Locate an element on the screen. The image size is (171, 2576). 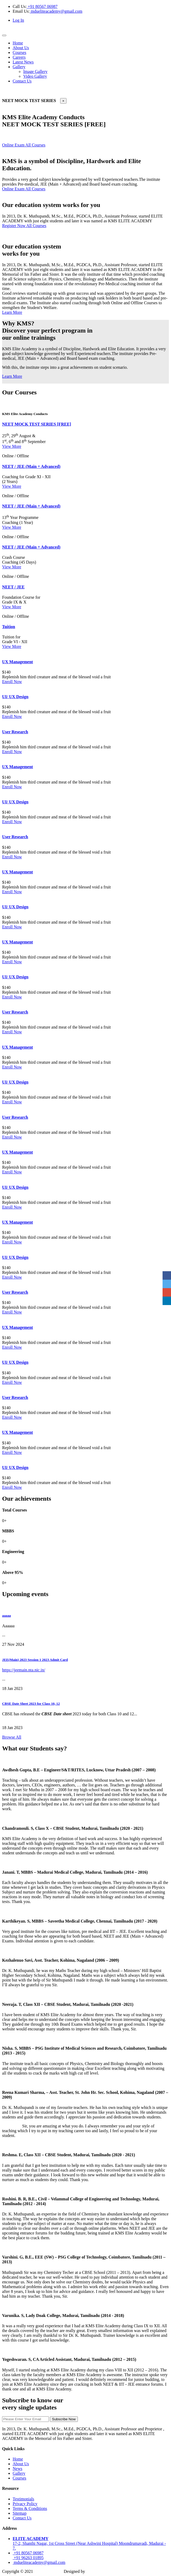
Gallery is located at coordinates (19, 66).